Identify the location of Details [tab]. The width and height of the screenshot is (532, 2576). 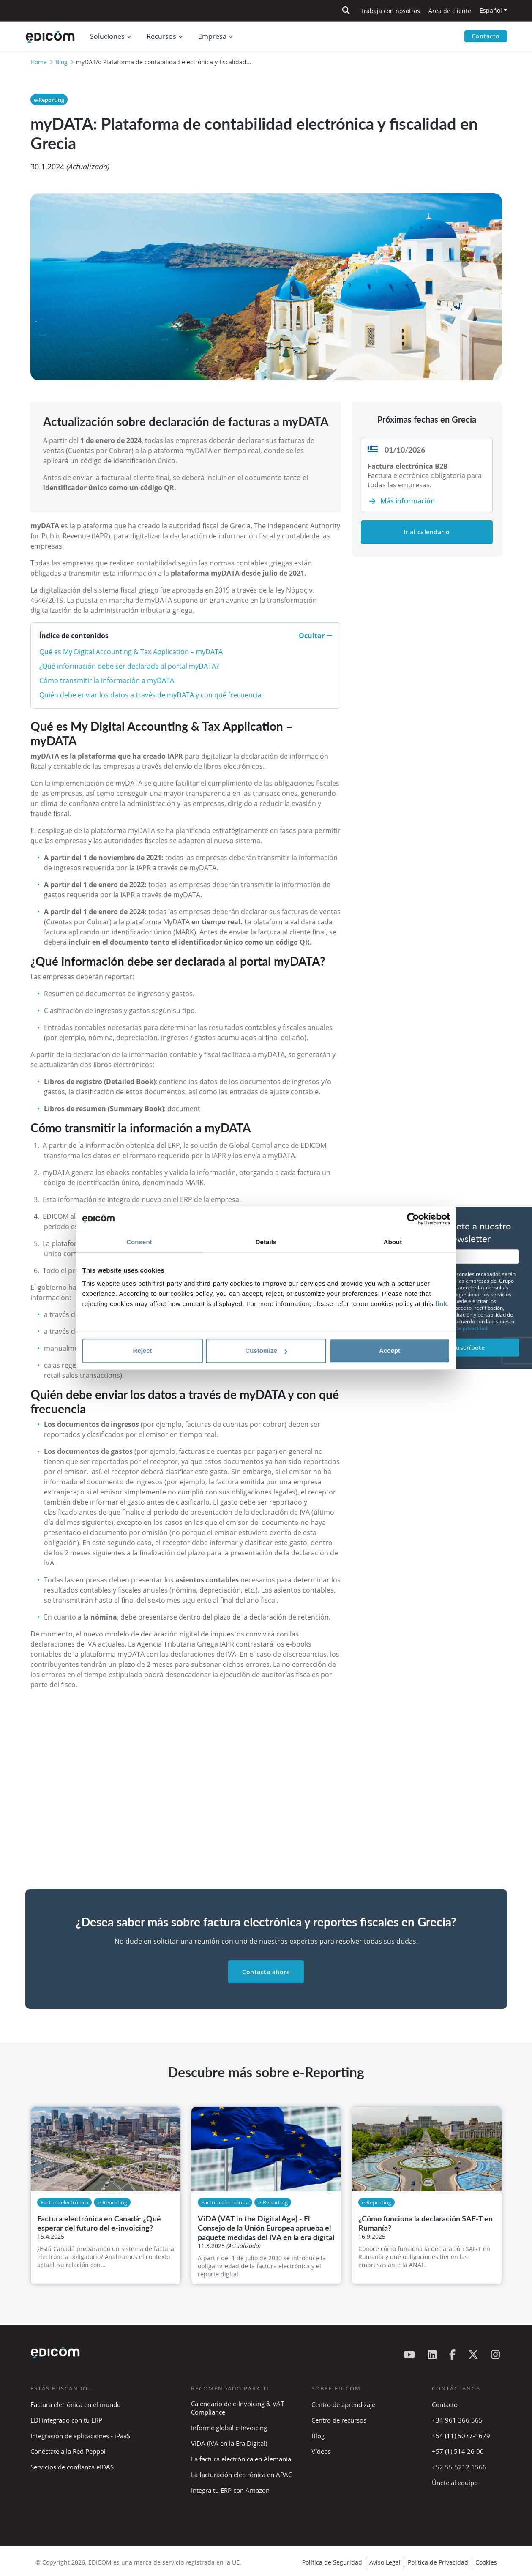
(266, 1242).